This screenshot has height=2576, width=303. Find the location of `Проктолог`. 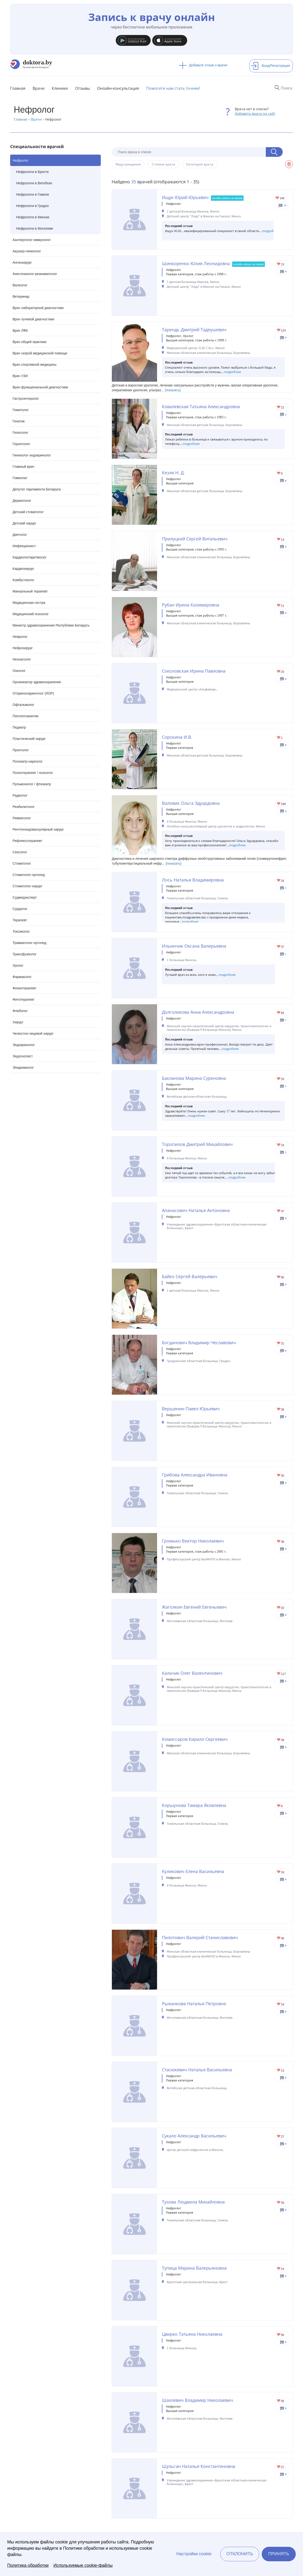

Проктолог is located at coordinates (21, 750).